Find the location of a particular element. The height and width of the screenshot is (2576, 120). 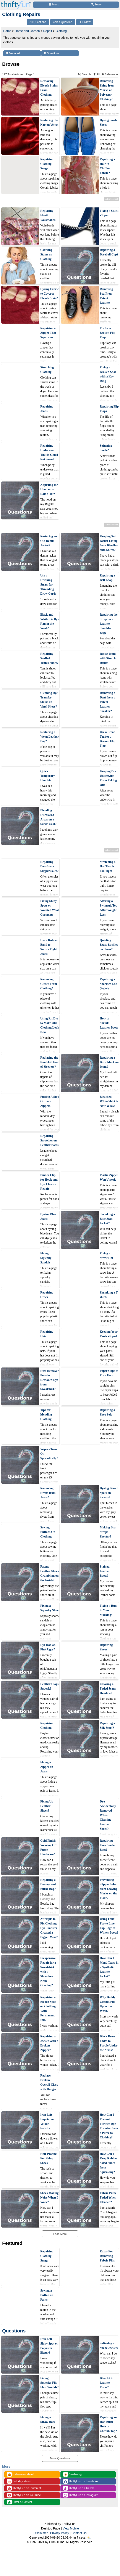

Gold Finish Wearing Off Purse Hardware? is located at coordinates (48, 1847).